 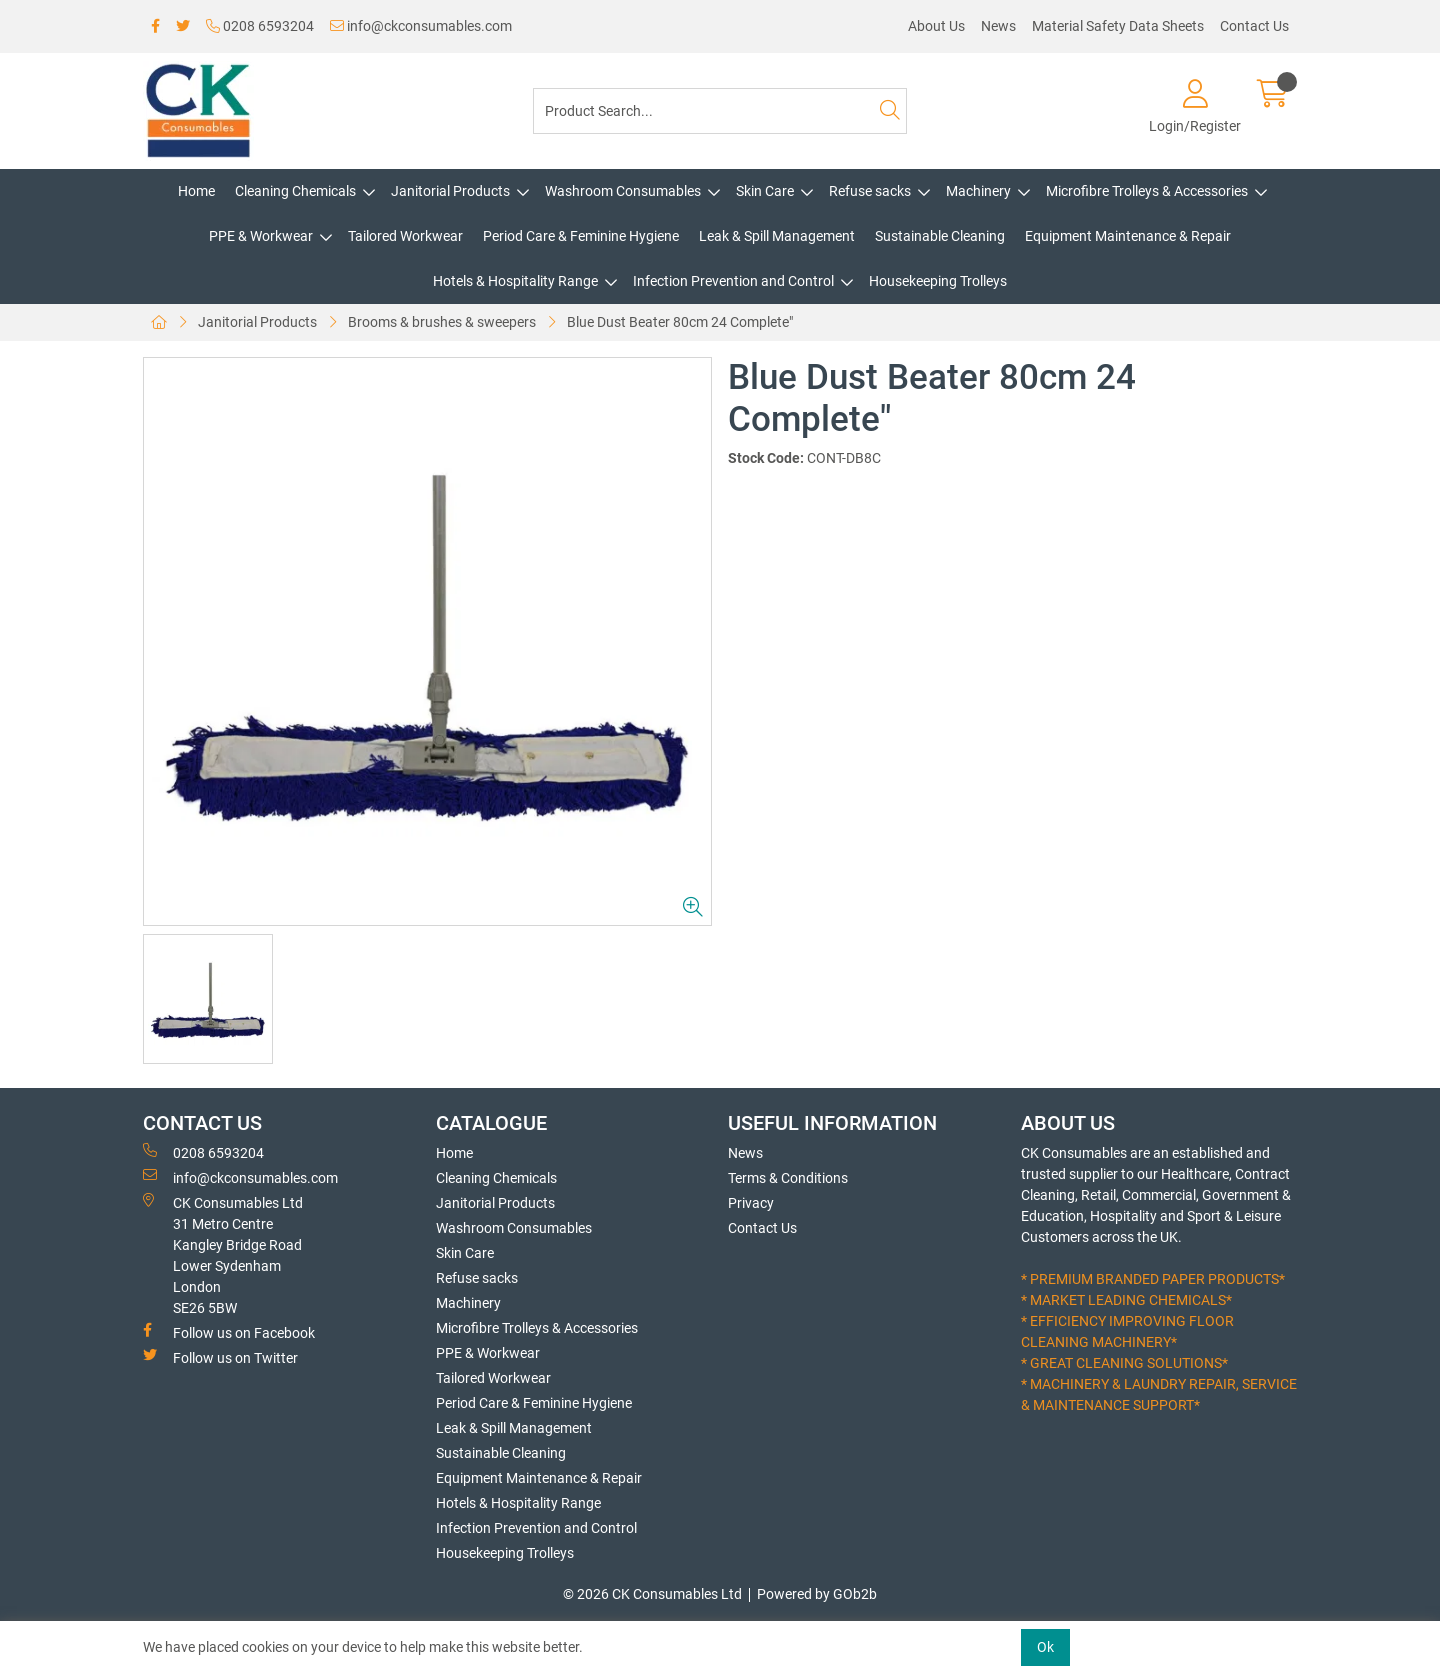 I want to click on info@ckconsumables.com, so click(x=421, y=26).